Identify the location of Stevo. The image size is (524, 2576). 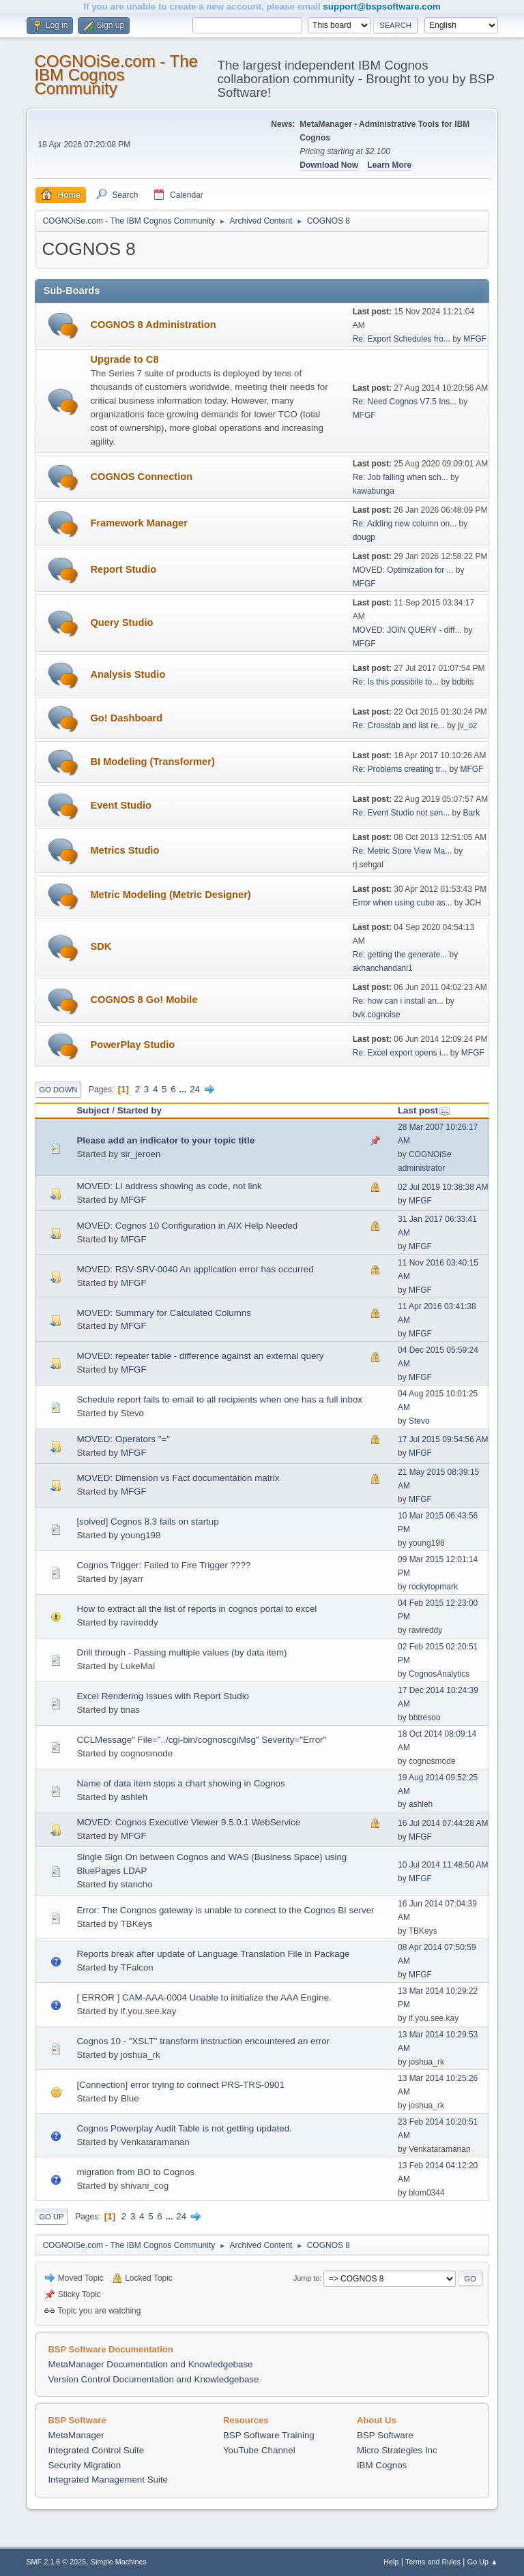
(132, 1413).